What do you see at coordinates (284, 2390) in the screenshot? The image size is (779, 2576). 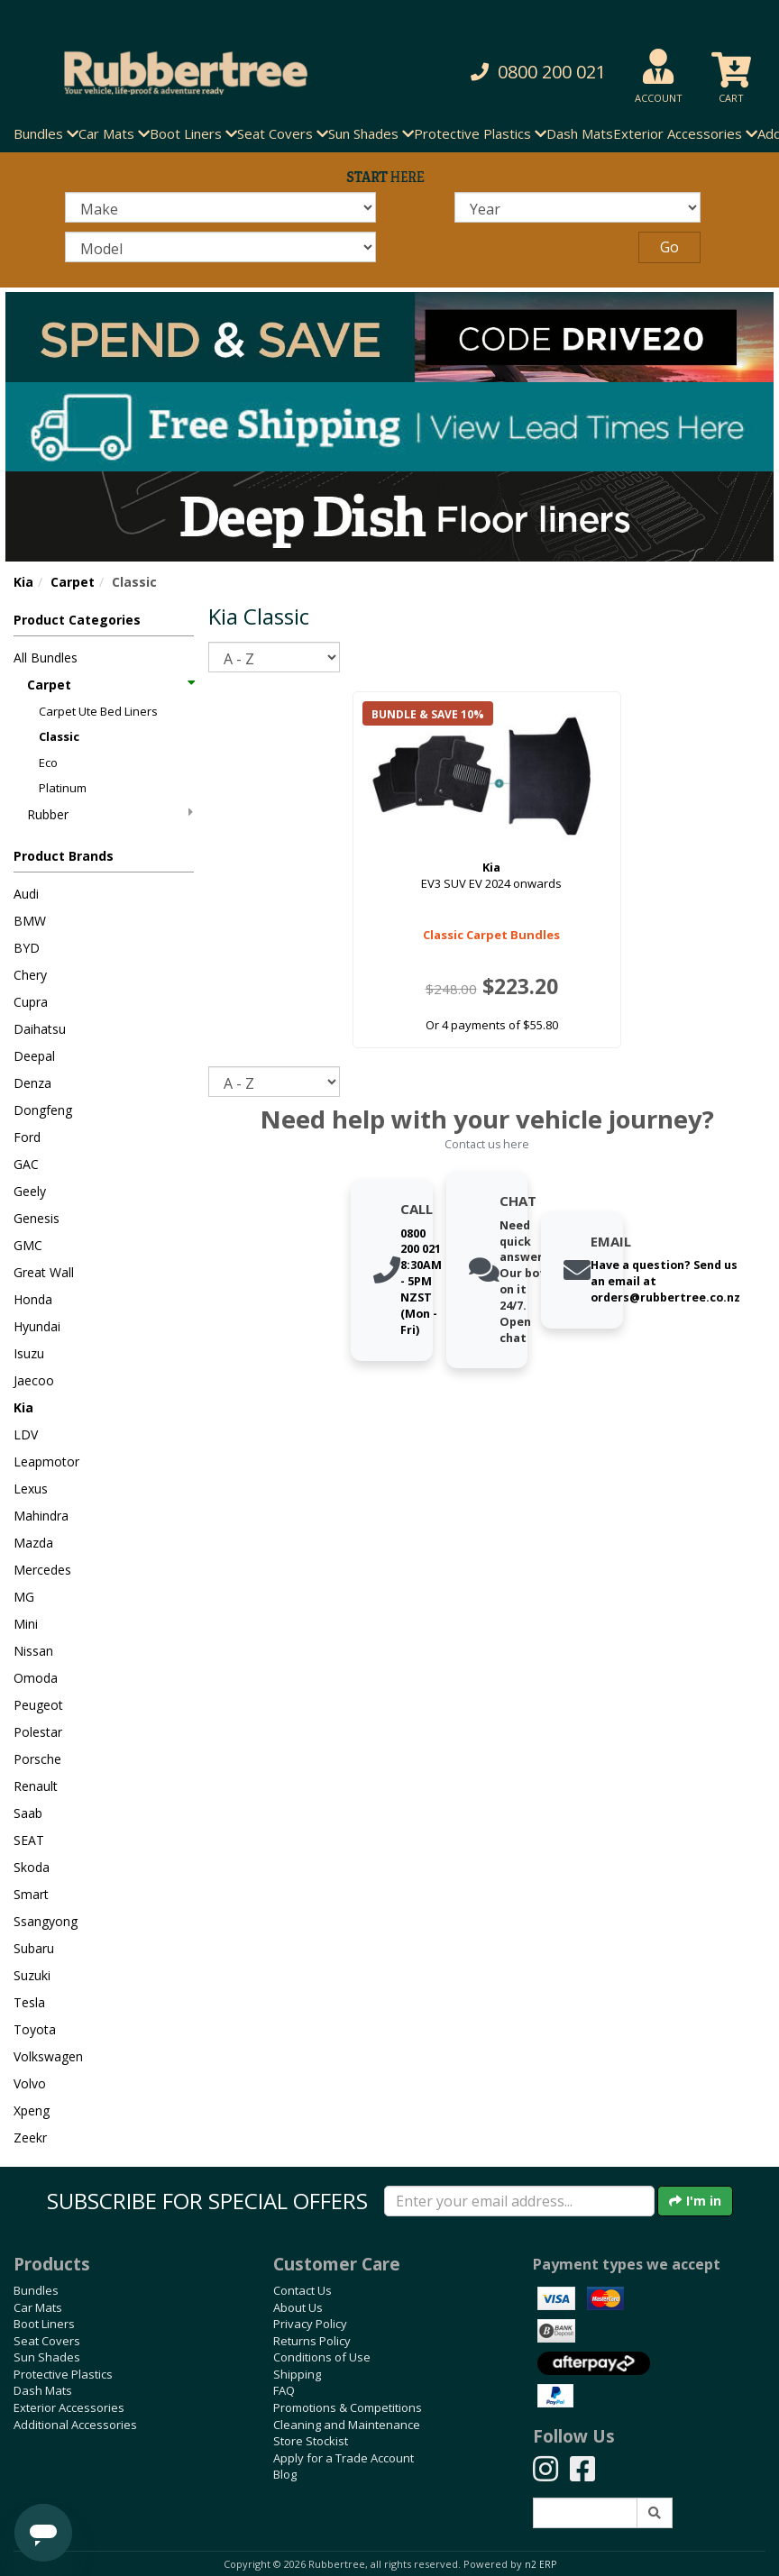 I see `FAQ` at bounding box center [284, 2390].